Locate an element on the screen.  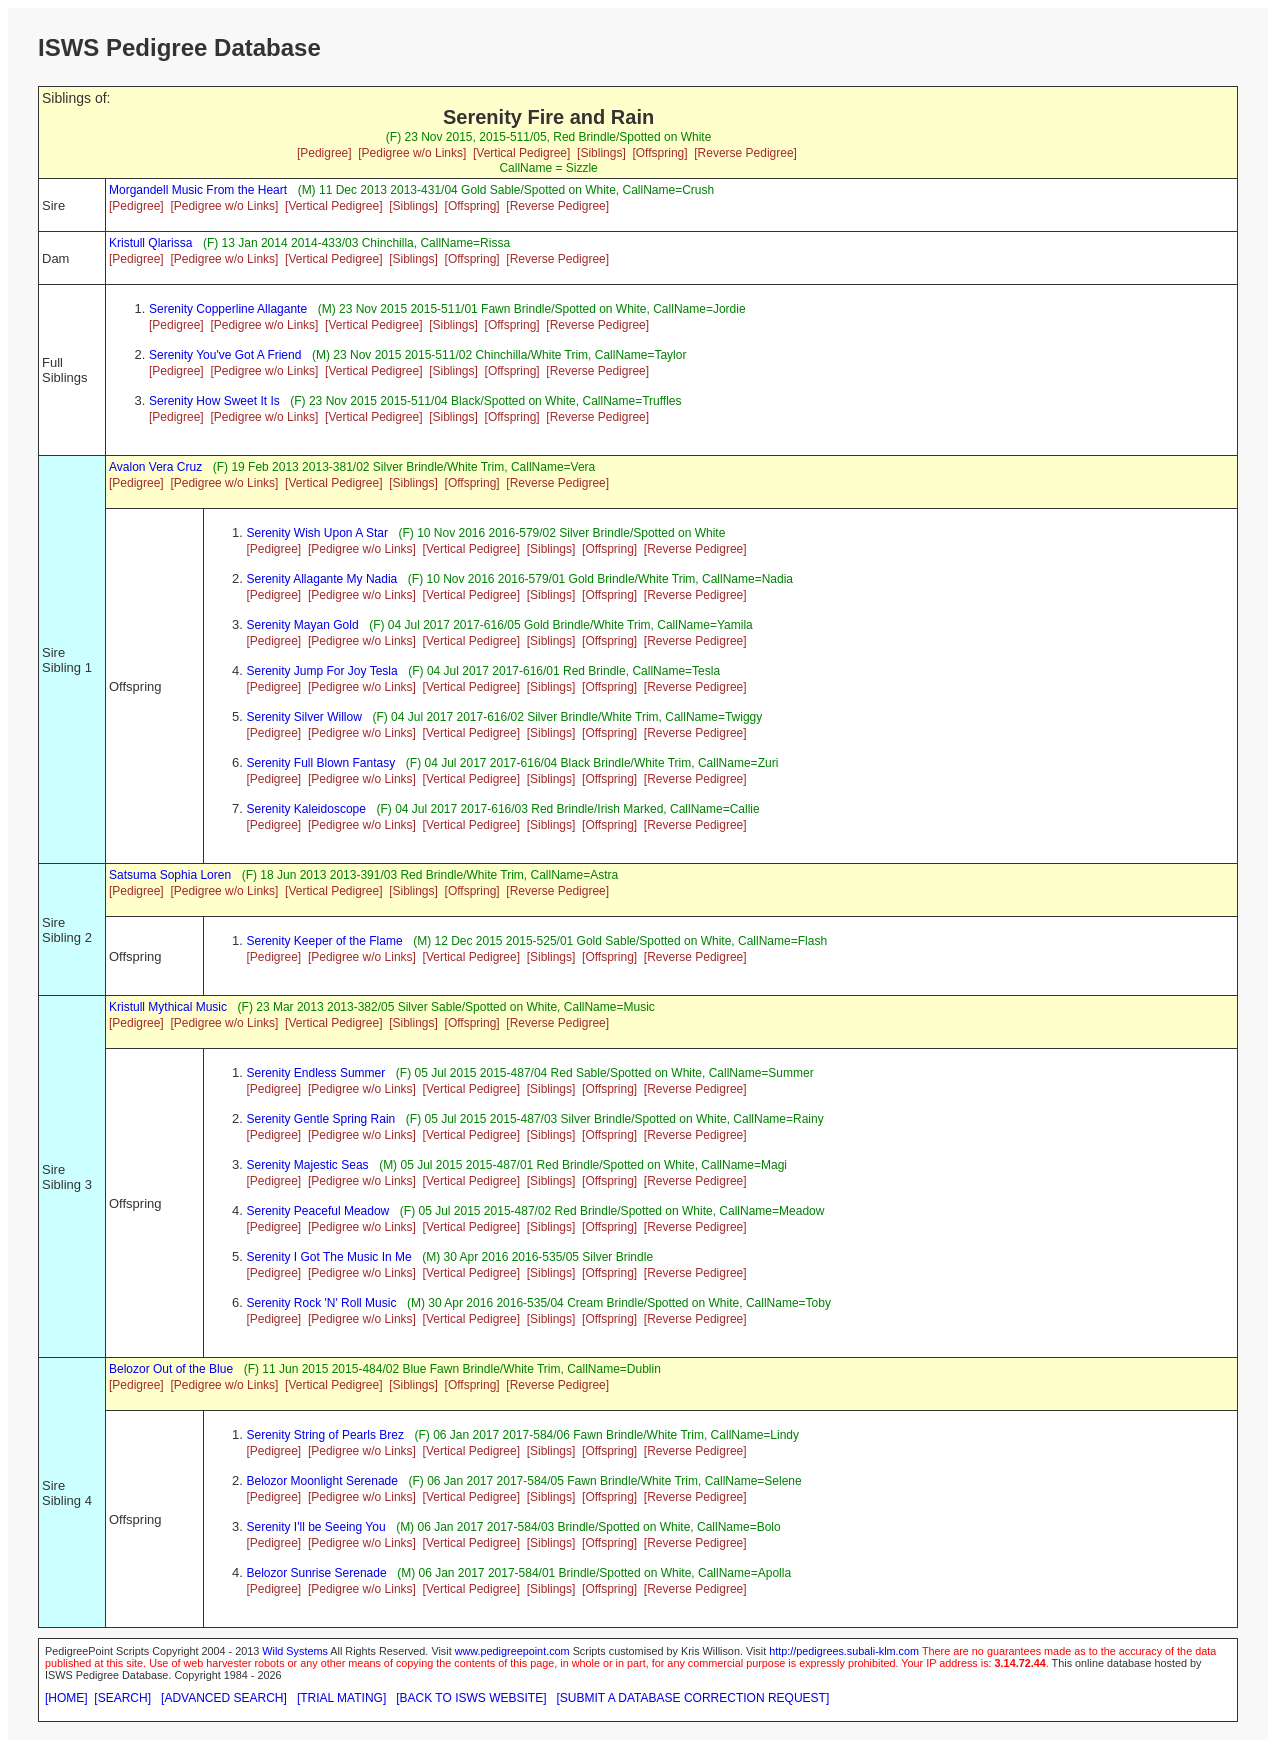
Serenity You've Got A Friend is located at coordinates (225, 355).